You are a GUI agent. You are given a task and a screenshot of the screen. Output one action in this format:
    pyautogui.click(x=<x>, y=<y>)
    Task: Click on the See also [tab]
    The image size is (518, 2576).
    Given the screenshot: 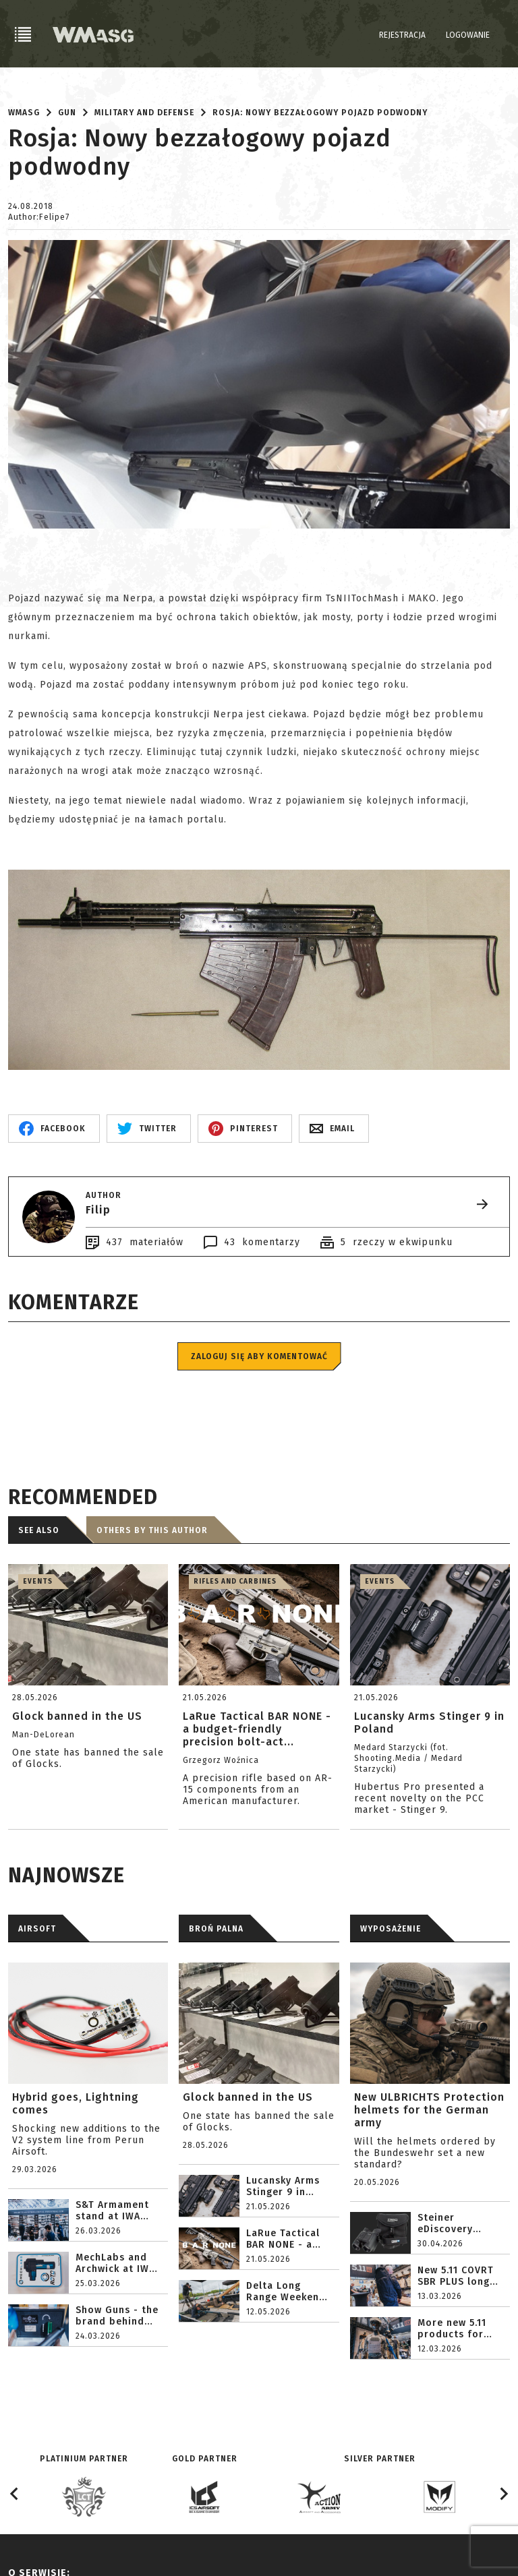 What is the action you would take?
    pyautogui.click(x=38, y=1530)
    